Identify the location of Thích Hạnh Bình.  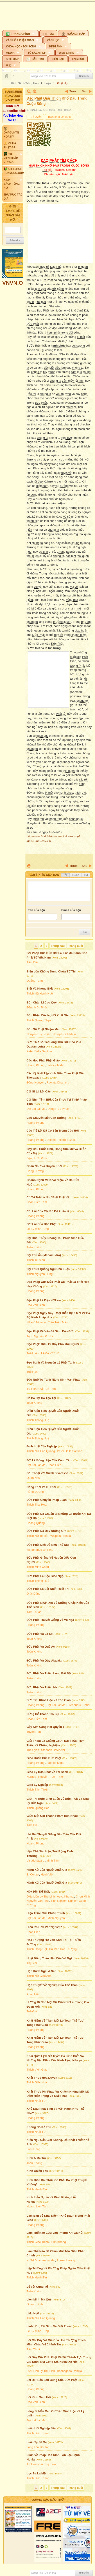
(37, 2189).